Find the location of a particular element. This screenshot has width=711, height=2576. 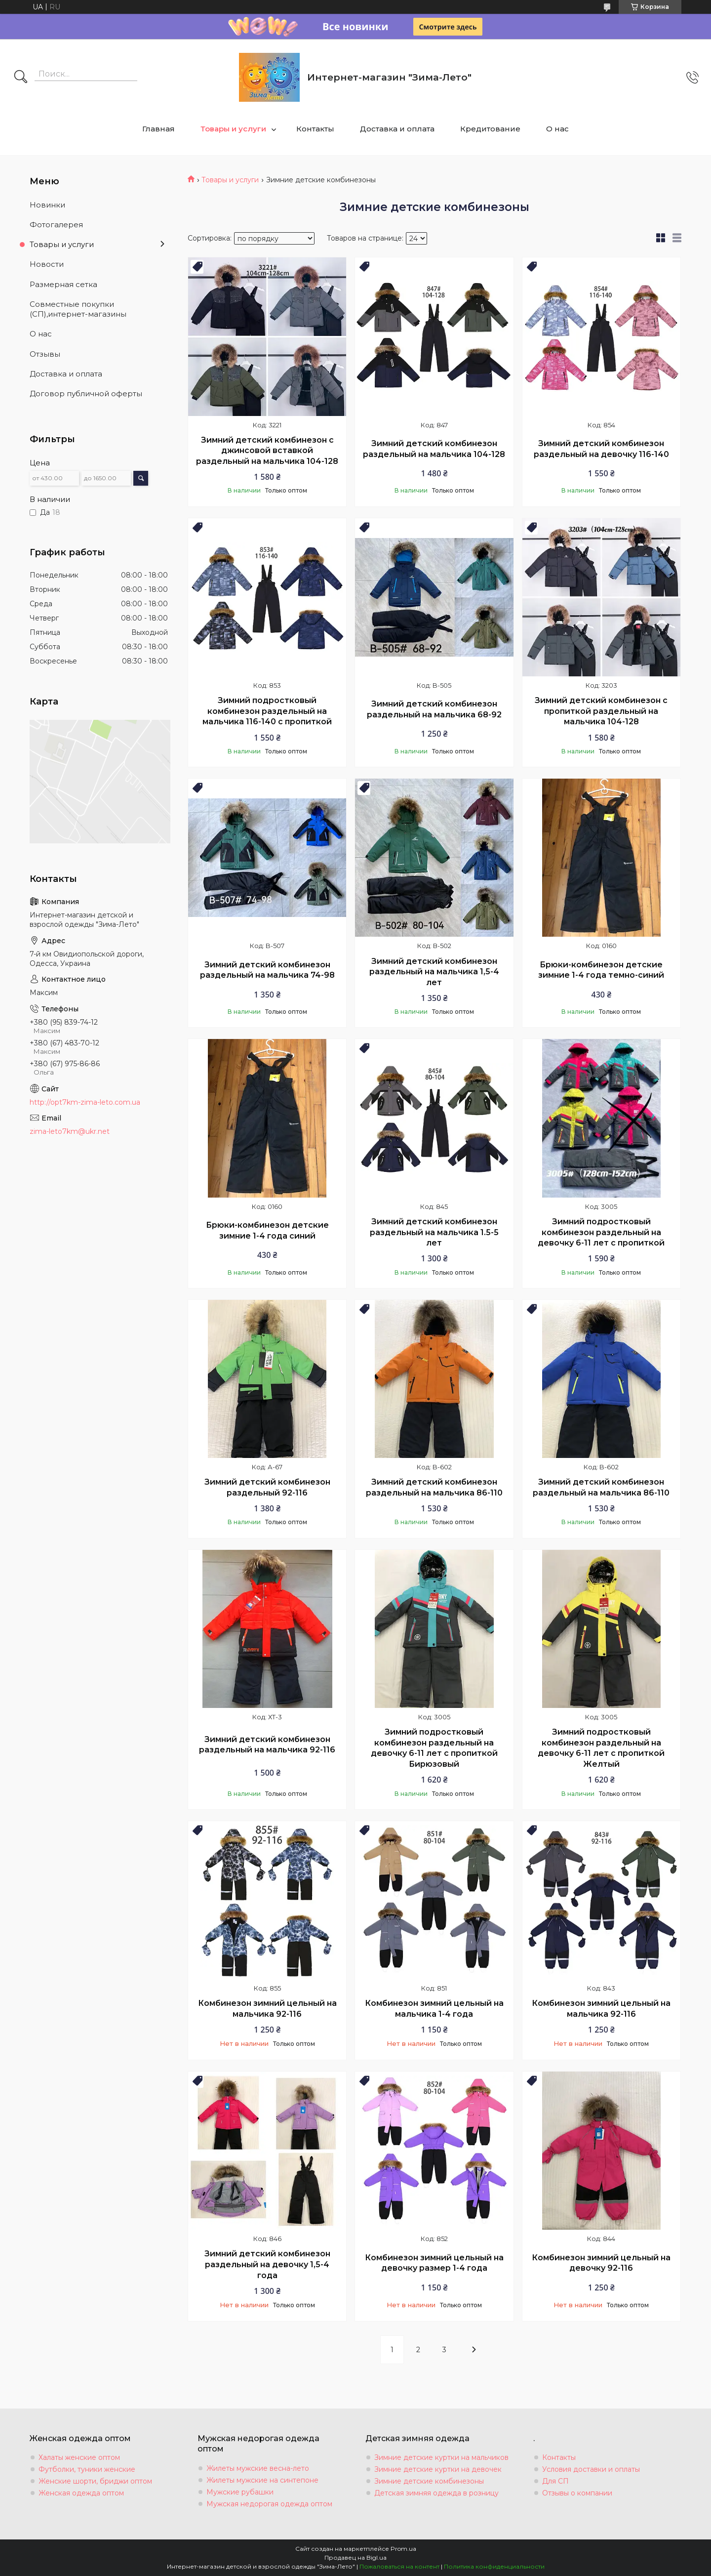

[Искать] is located at coordinates (21, 77).